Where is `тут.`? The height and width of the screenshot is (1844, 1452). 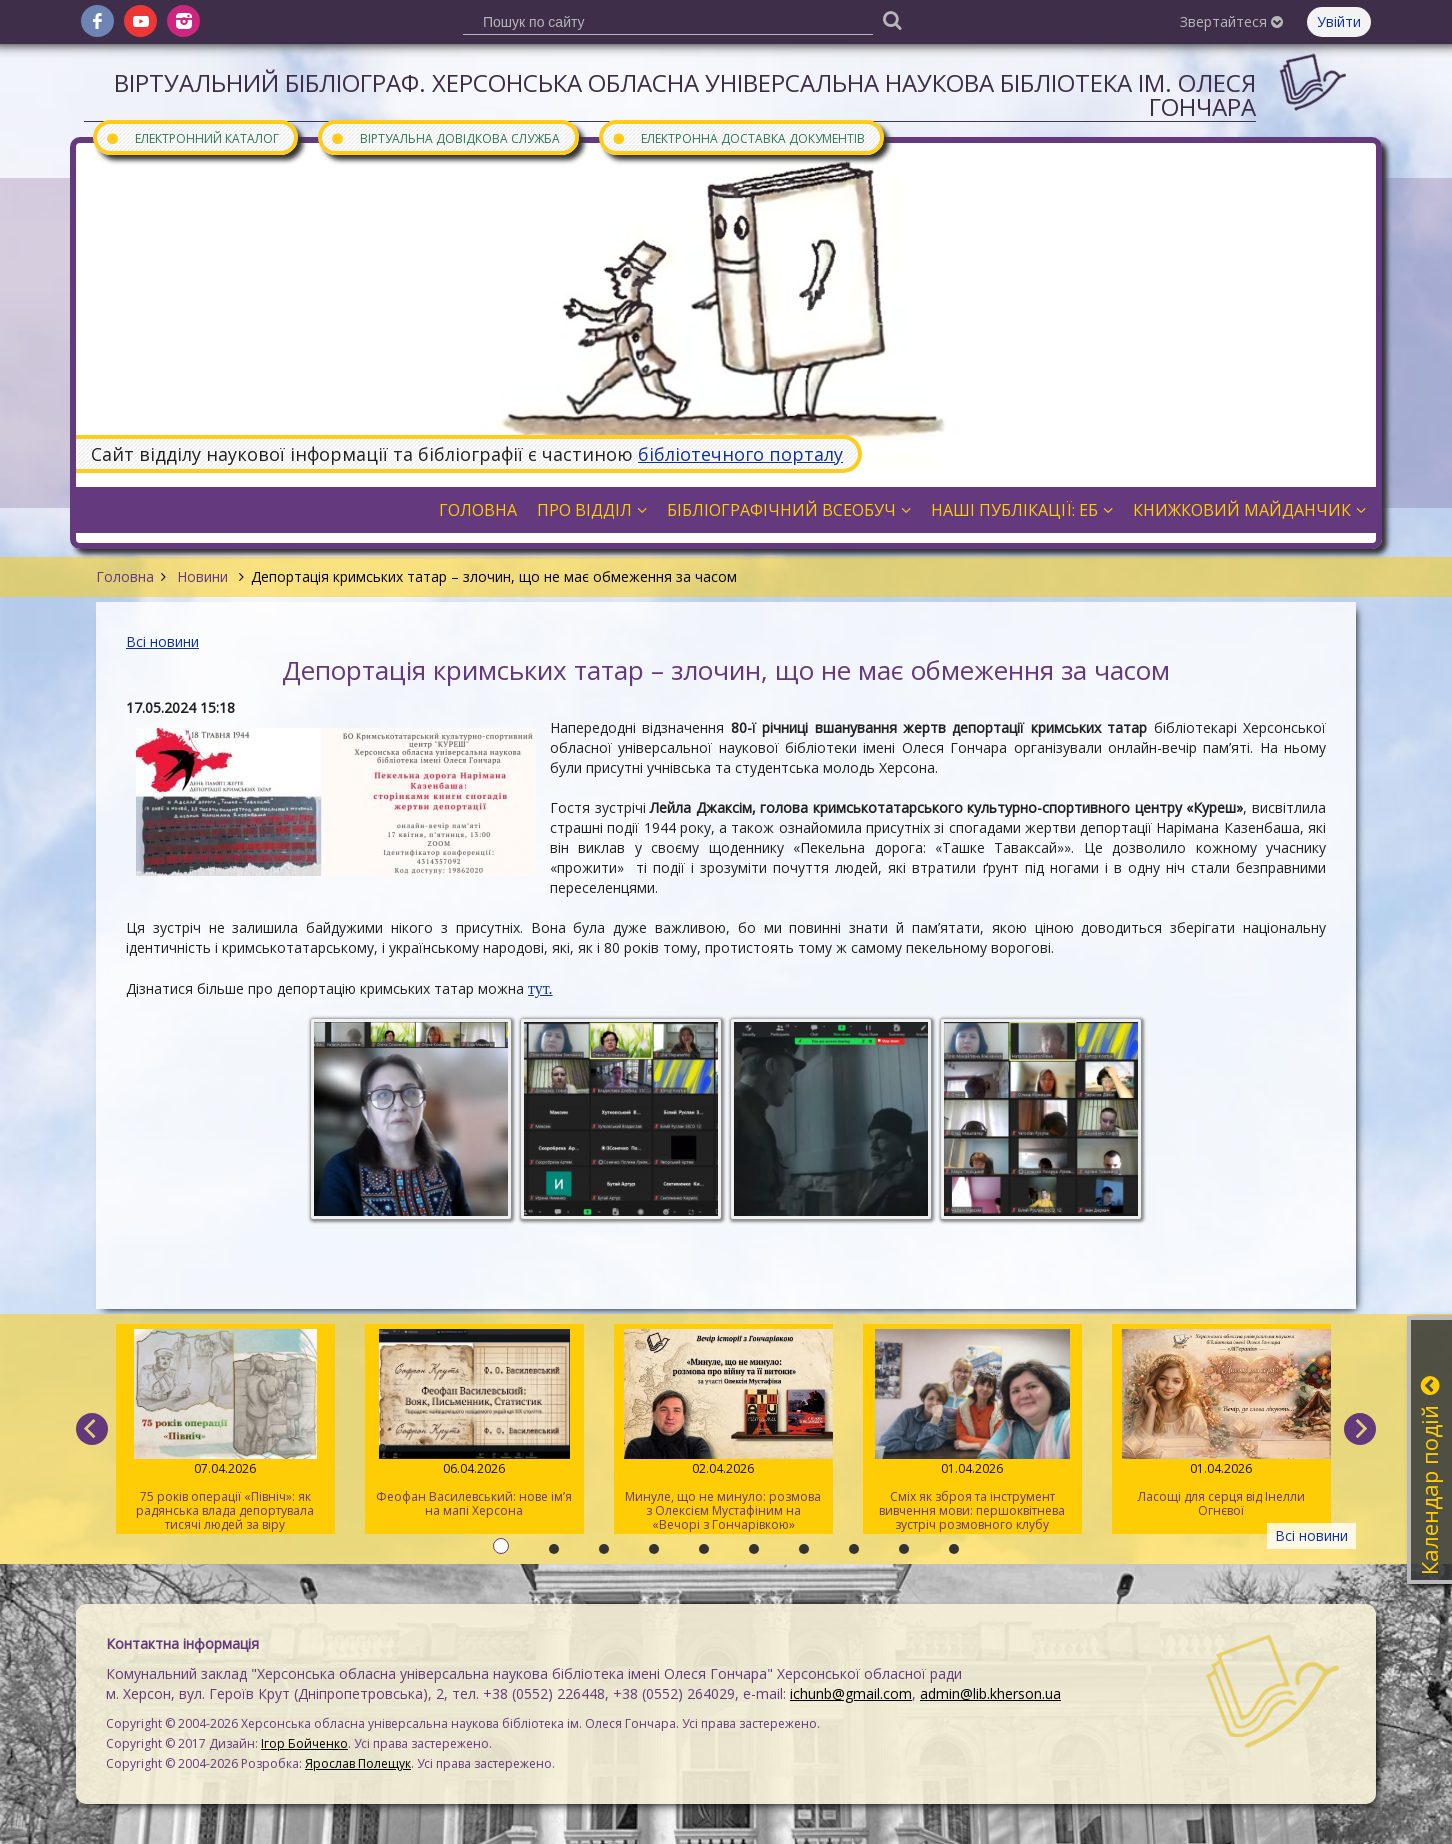 тут. is located at coordinates (540, 988).